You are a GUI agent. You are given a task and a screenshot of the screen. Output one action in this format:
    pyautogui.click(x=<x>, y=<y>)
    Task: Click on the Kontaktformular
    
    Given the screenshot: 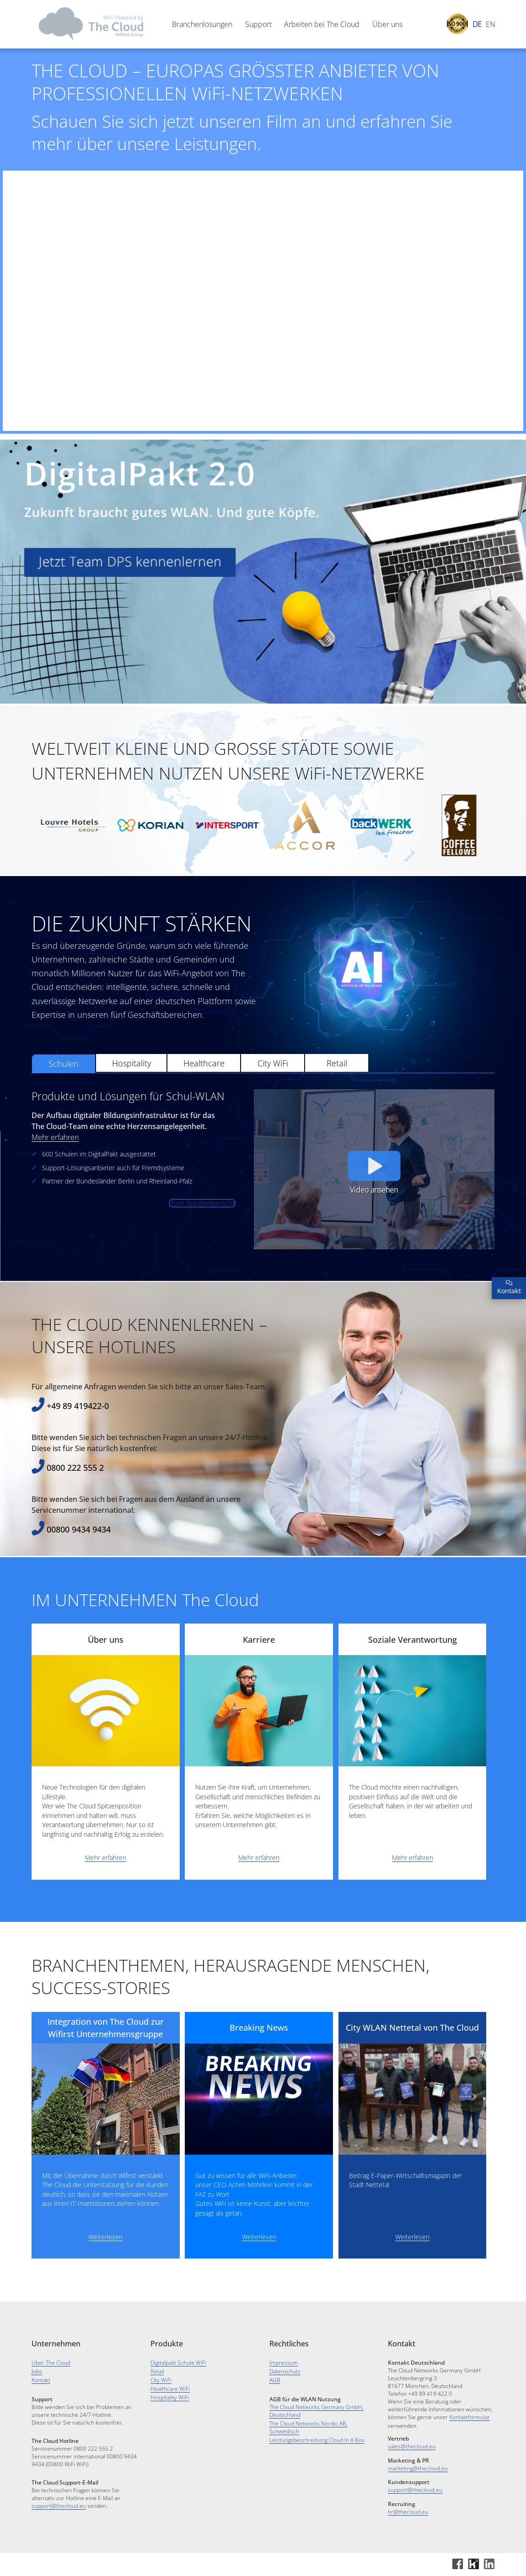 What is the action you would take?
    pyautogui.click(x=469, y=2417)
    